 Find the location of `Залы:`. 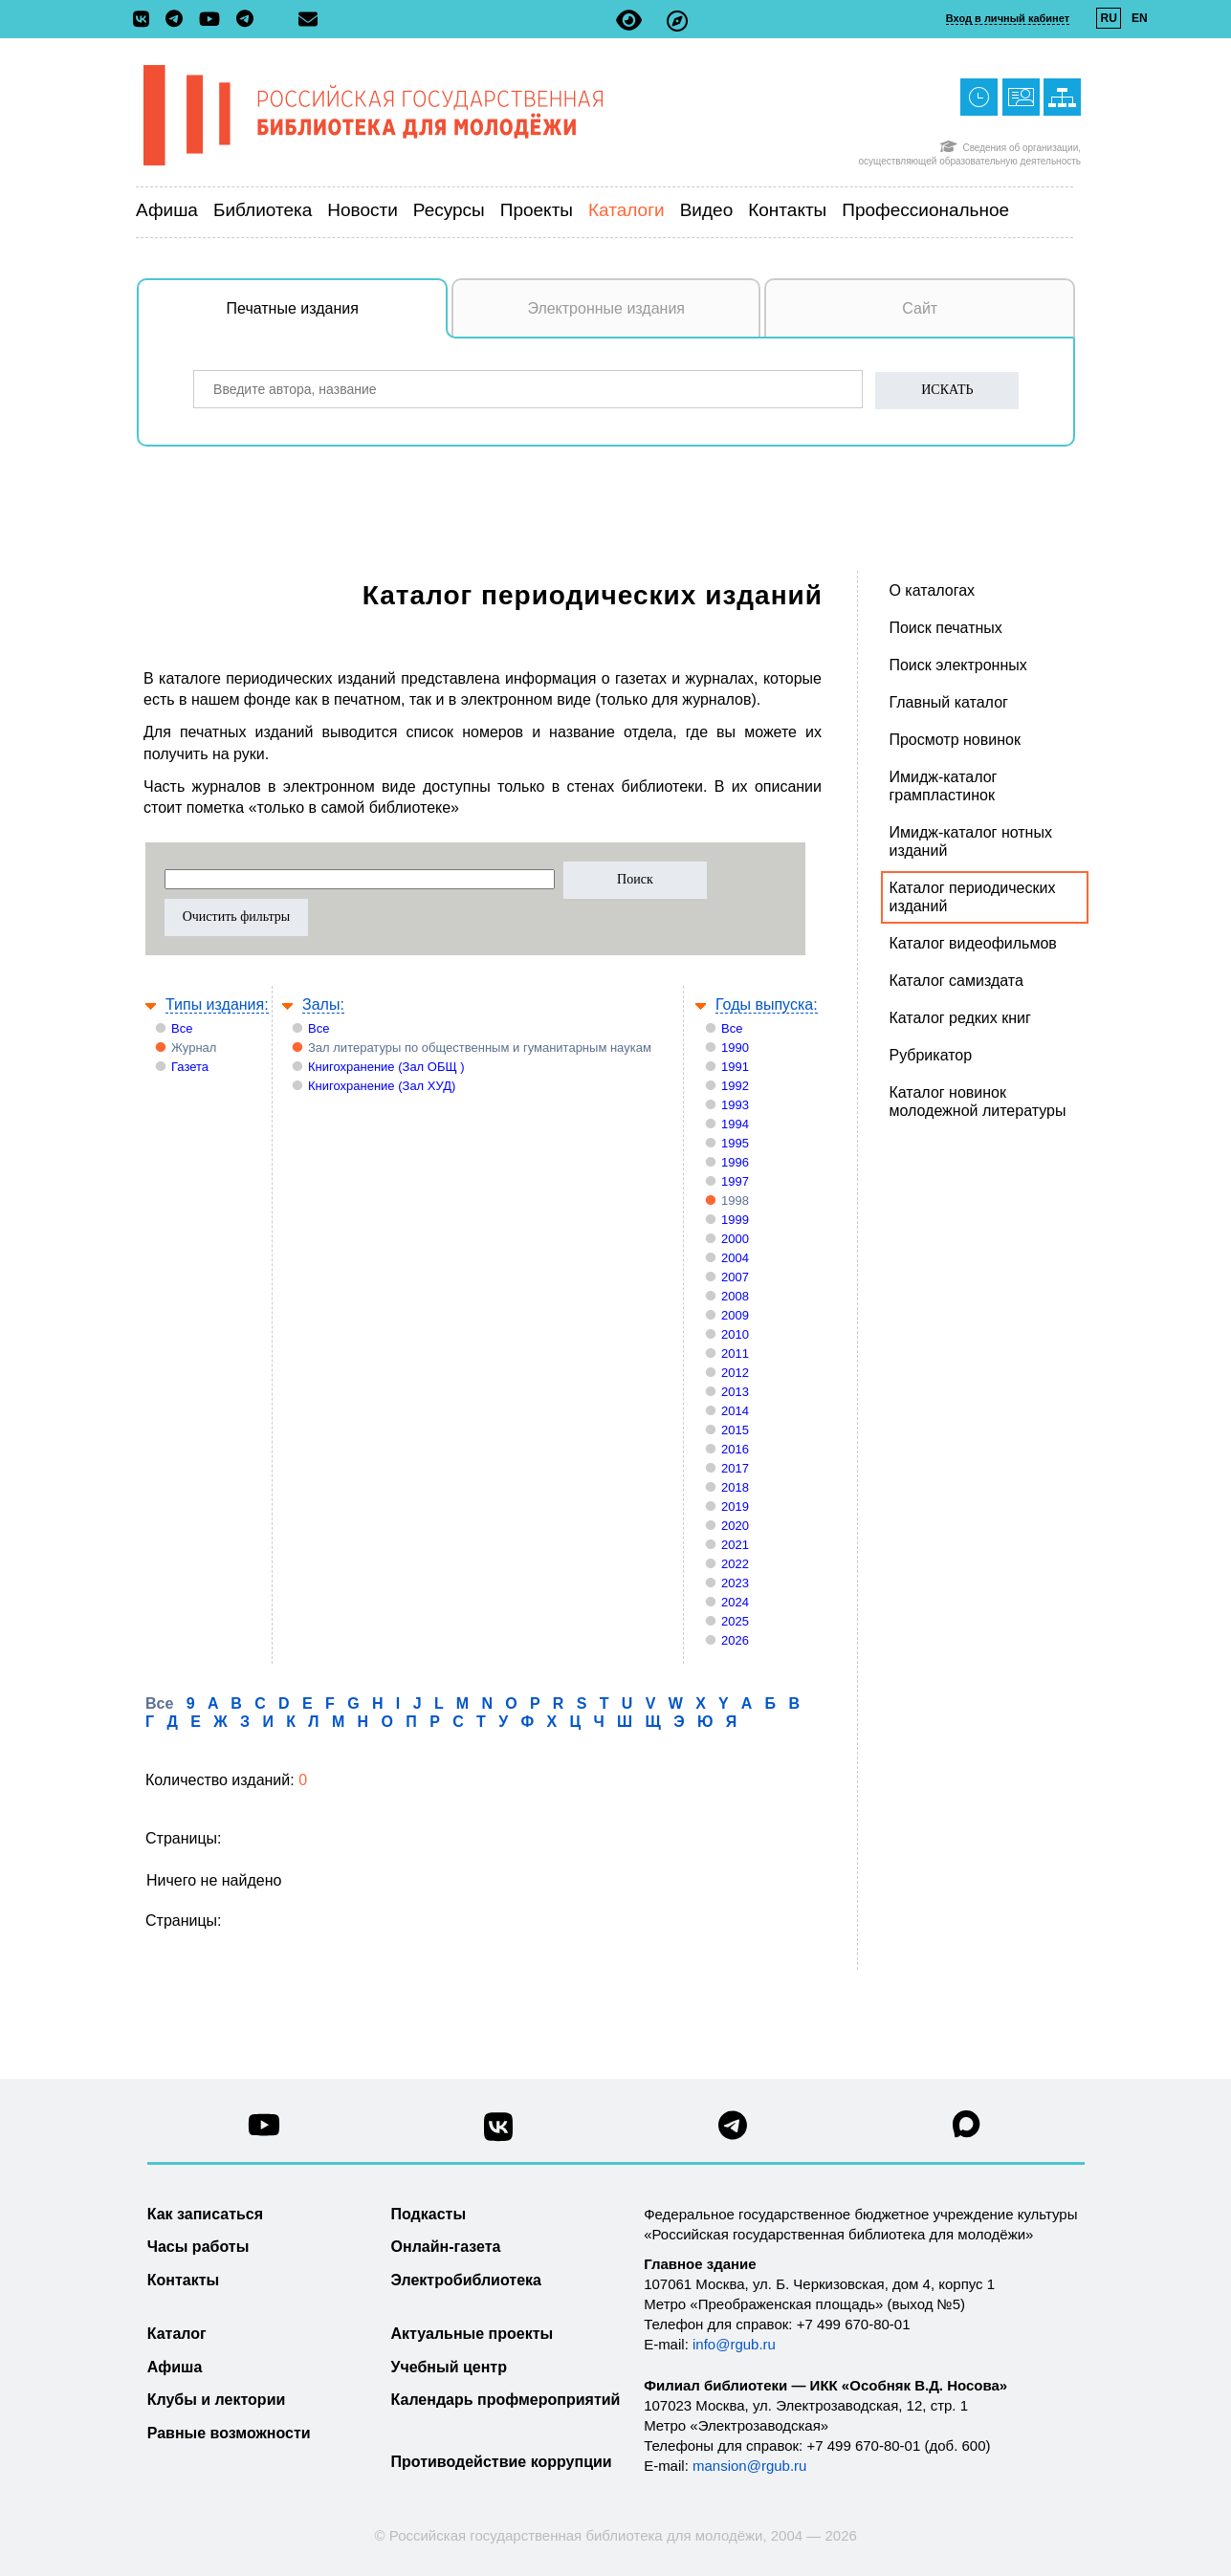

Залы: is located at coordinates (323, 1004).